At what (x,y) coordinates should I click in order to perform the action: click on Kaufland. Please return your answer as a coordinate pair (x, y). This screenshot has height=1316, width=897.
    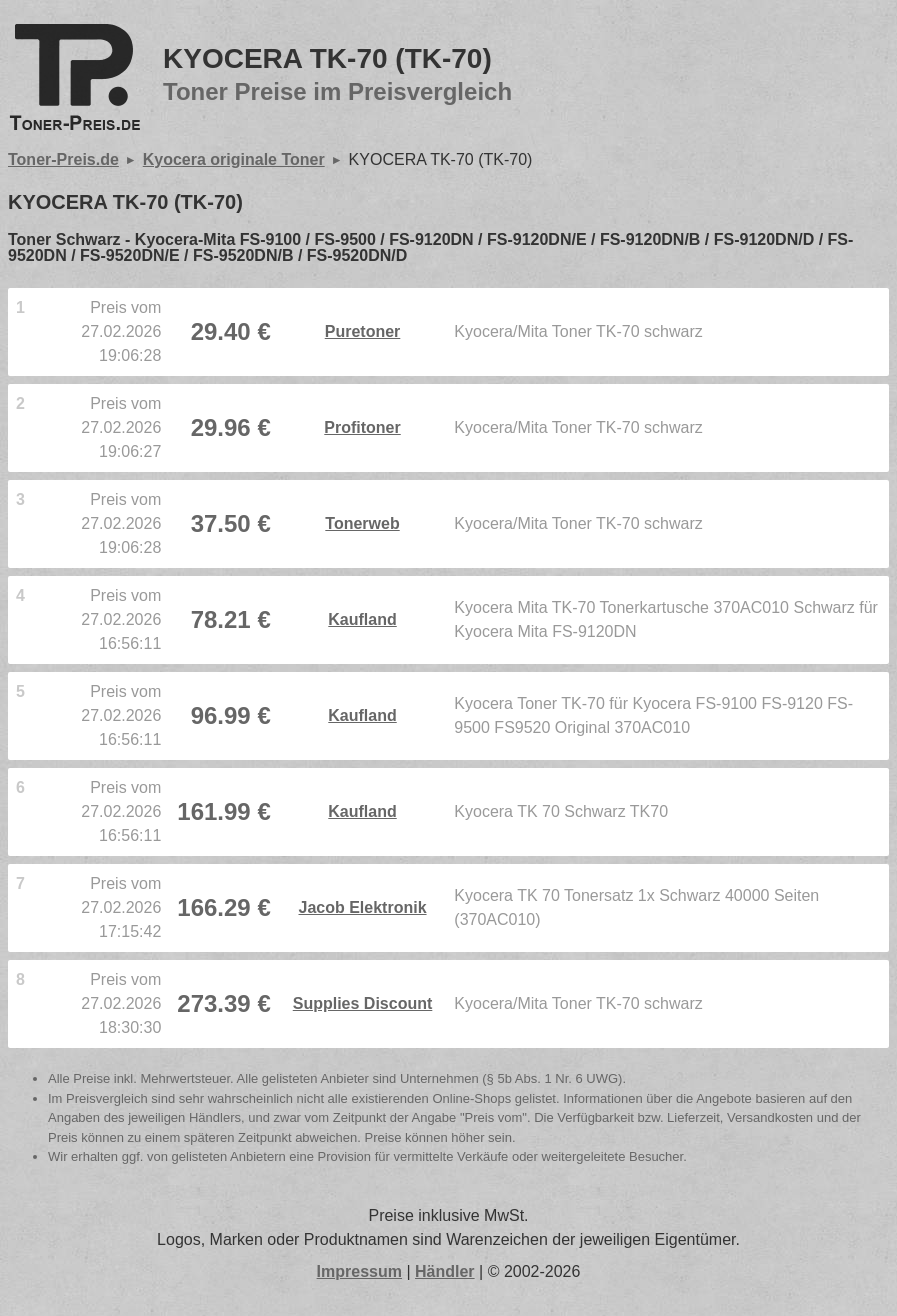
    Looking at the image, I should click on (362, 619).